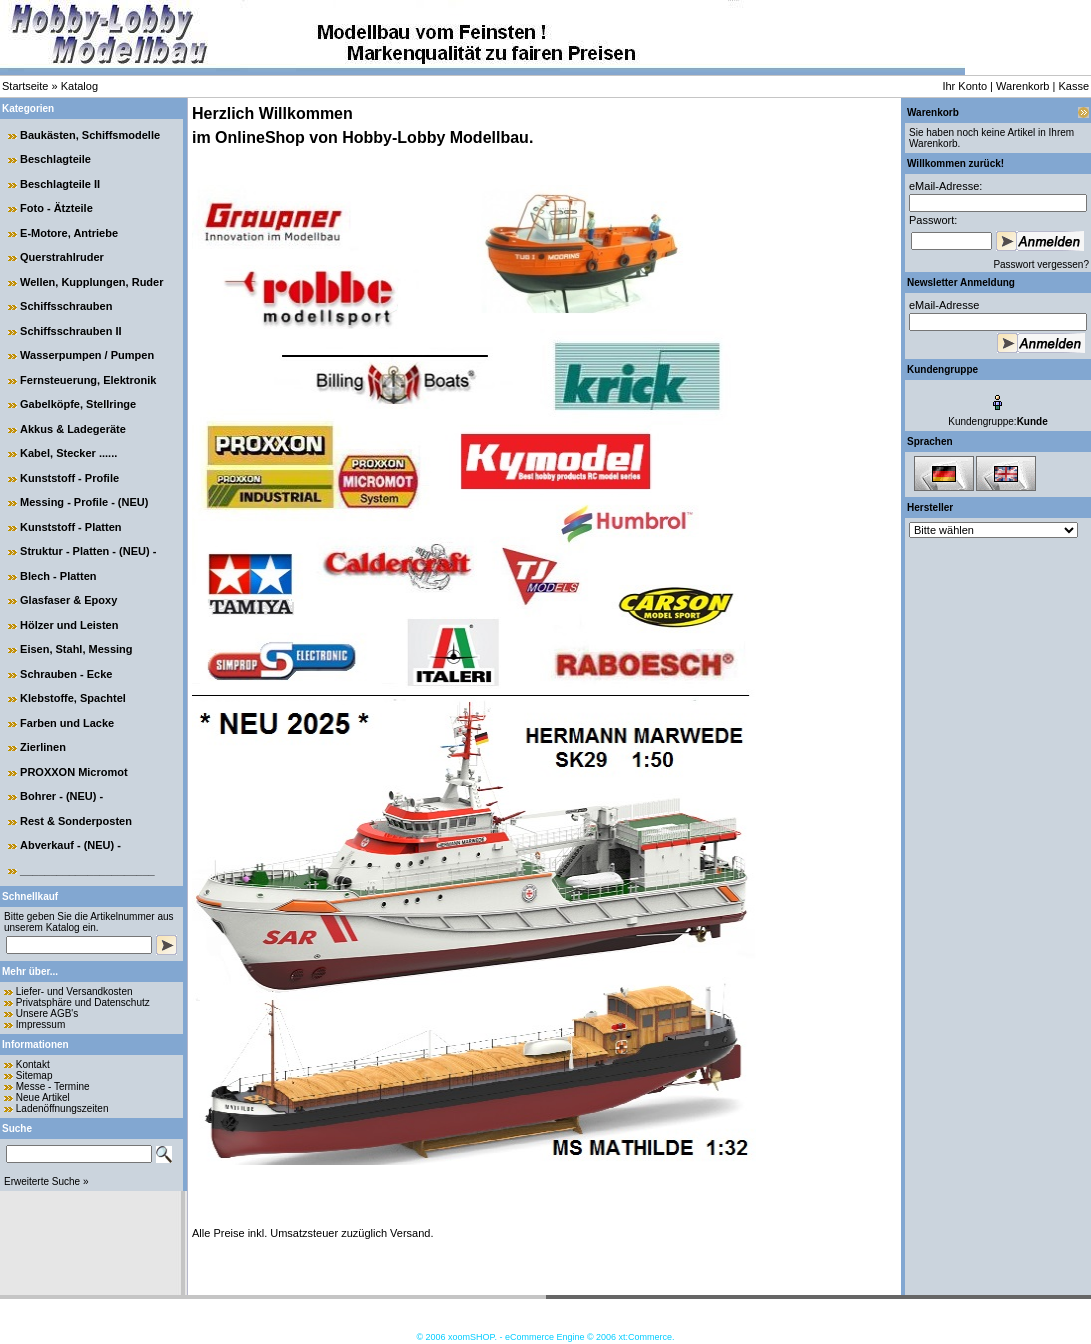 This screenshot has height=1344, width=1091. I want to click on Rest & Sonderposten, so click(76, 821).